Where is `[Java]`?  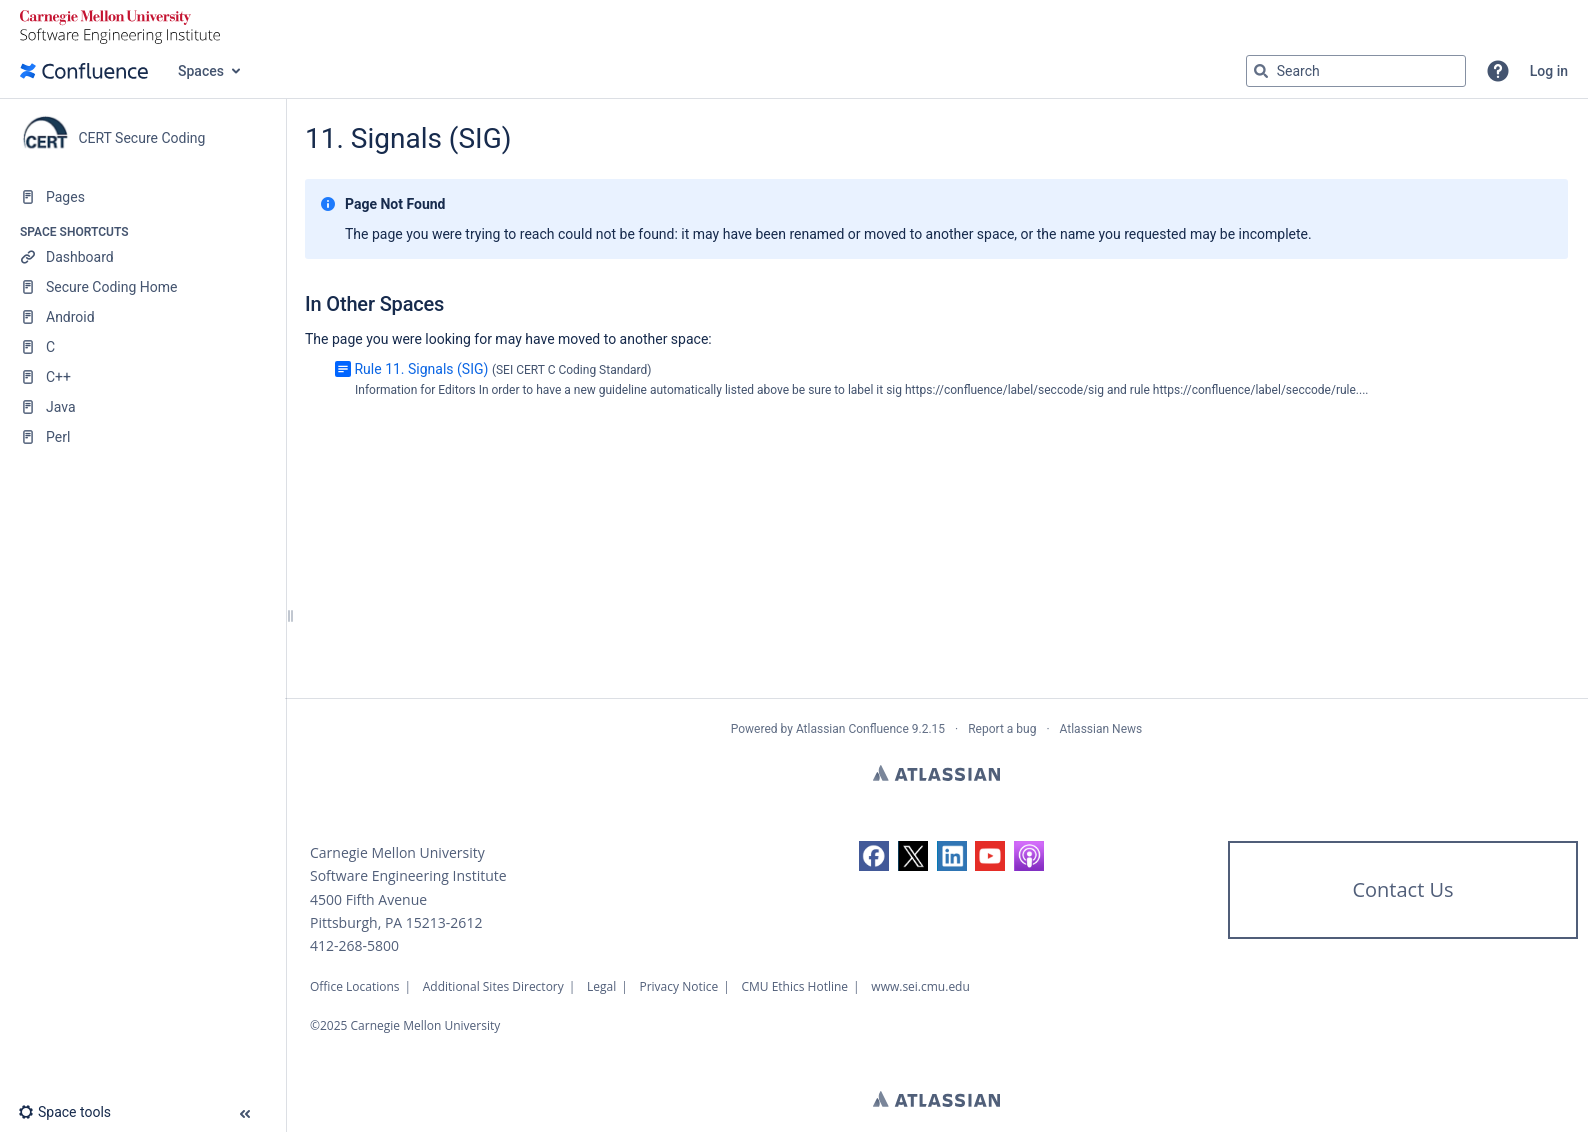 [Java] is located at coordinates (142, 407).